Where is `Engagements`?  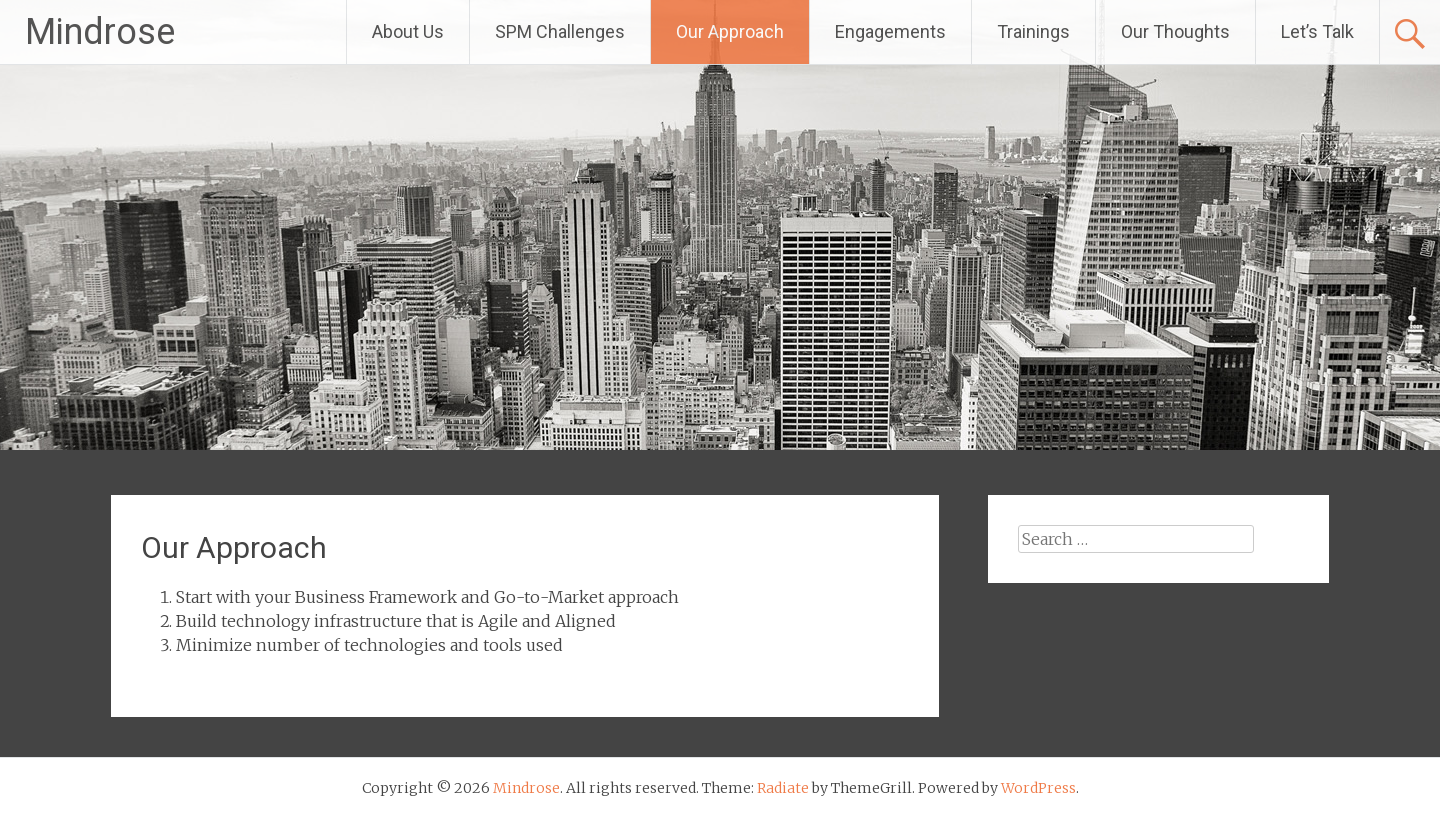
Engagements is located at coordinates (890, 31).